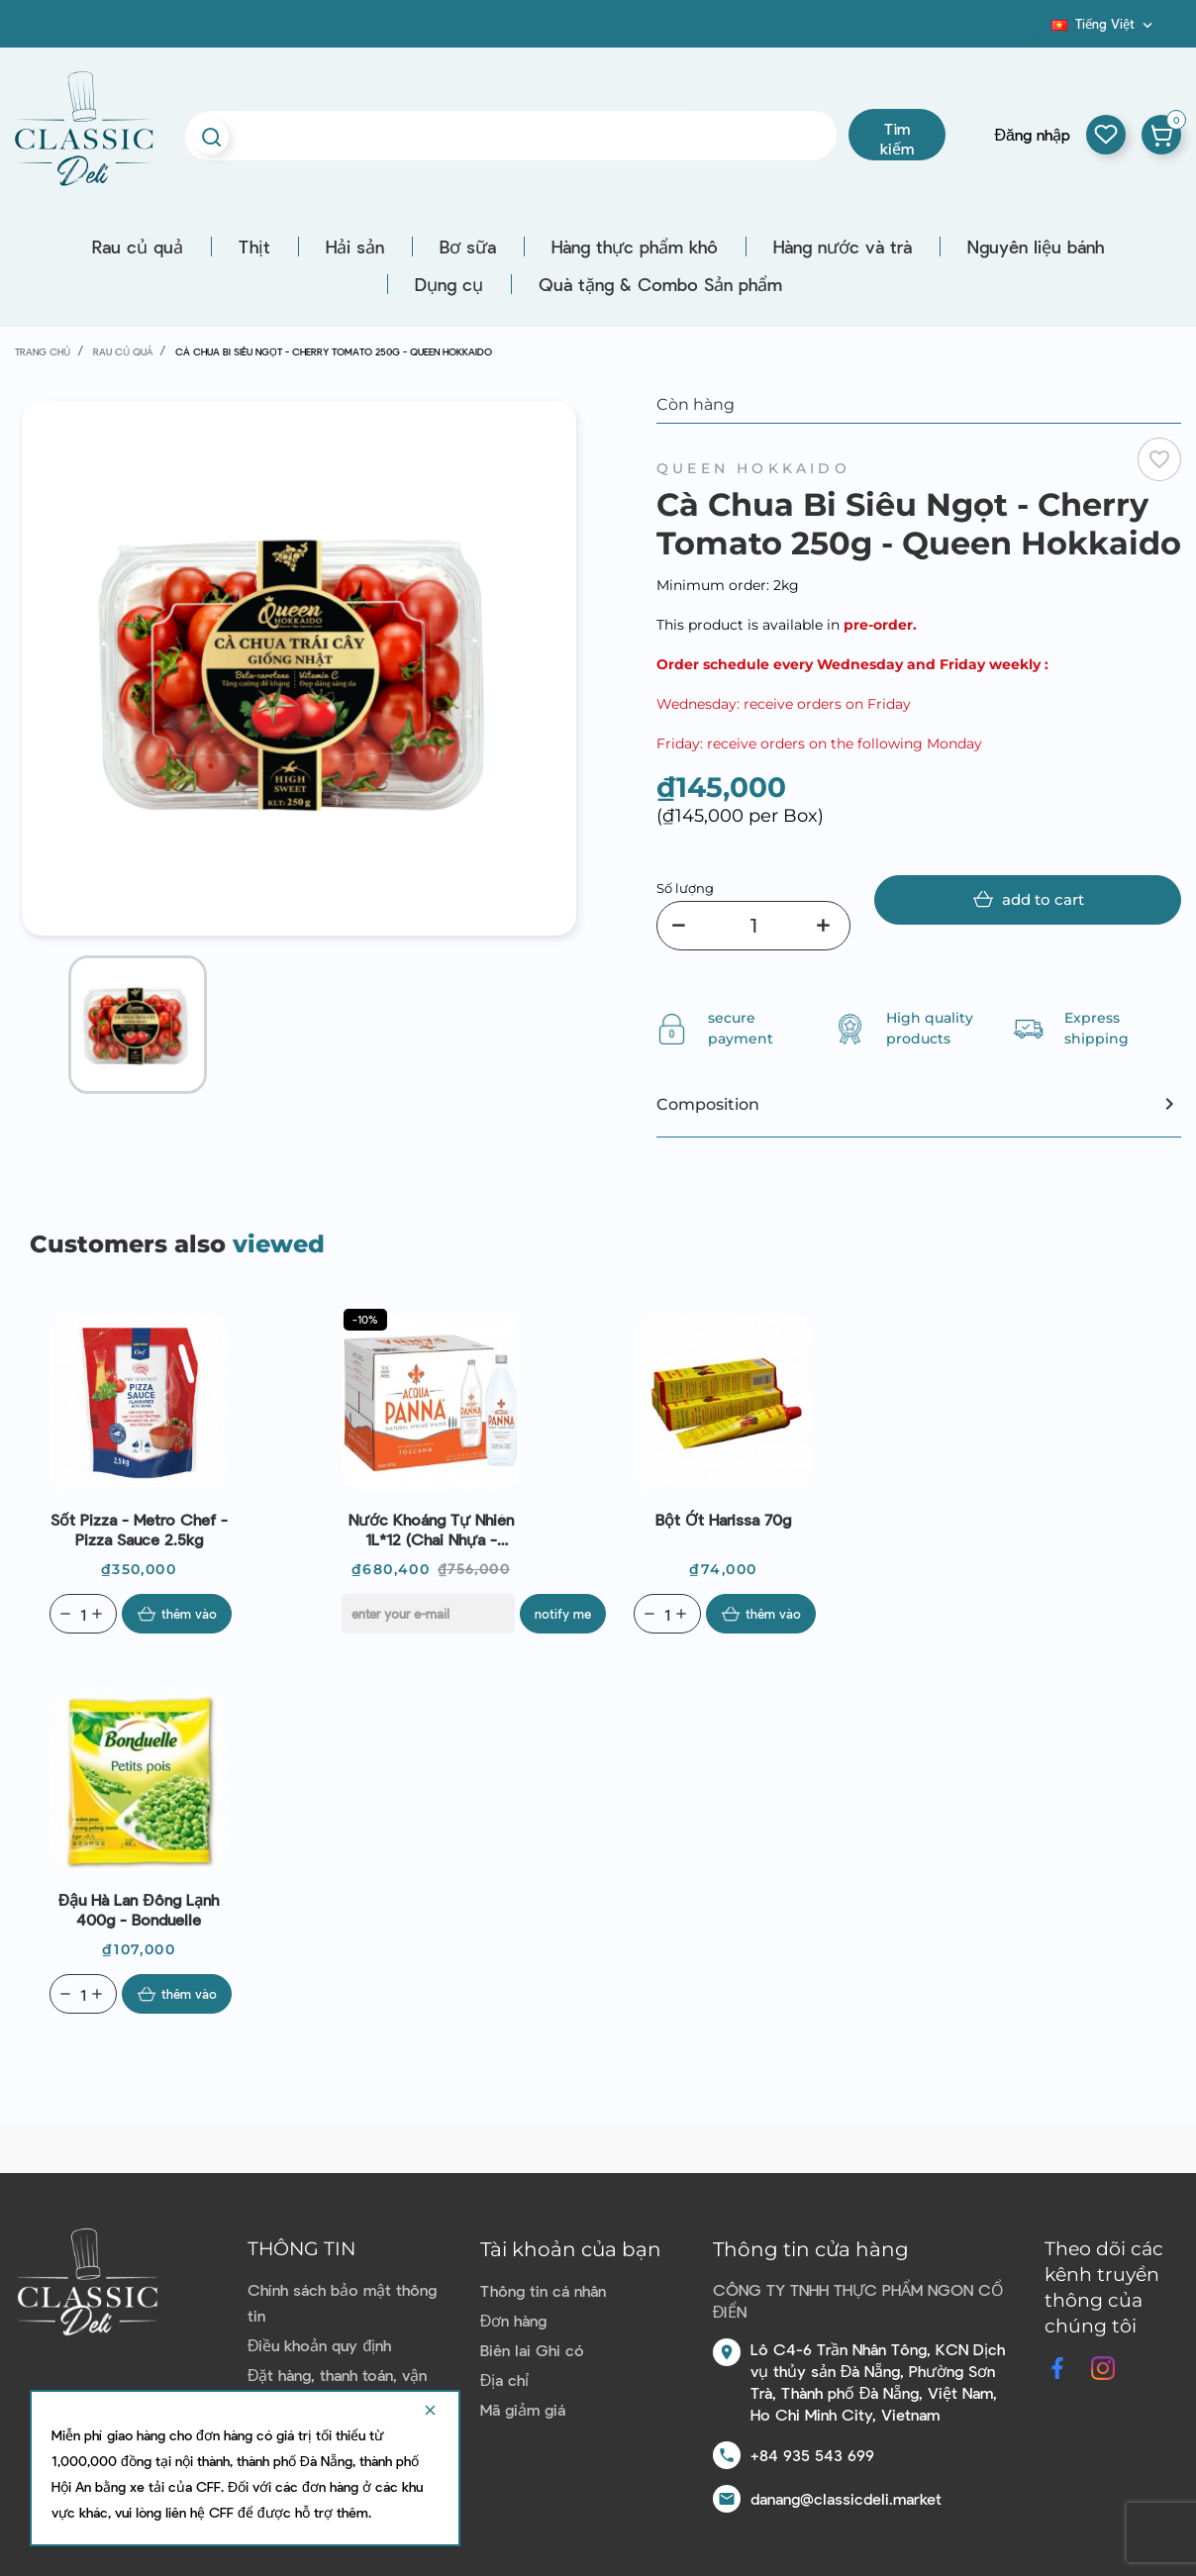 This screenshot has width=1196, height=2576. What do you see at coordinates (811, 2249) in the screenshot?
I see `Thông tin cửa hàng` at bounding box center [811, 2249].